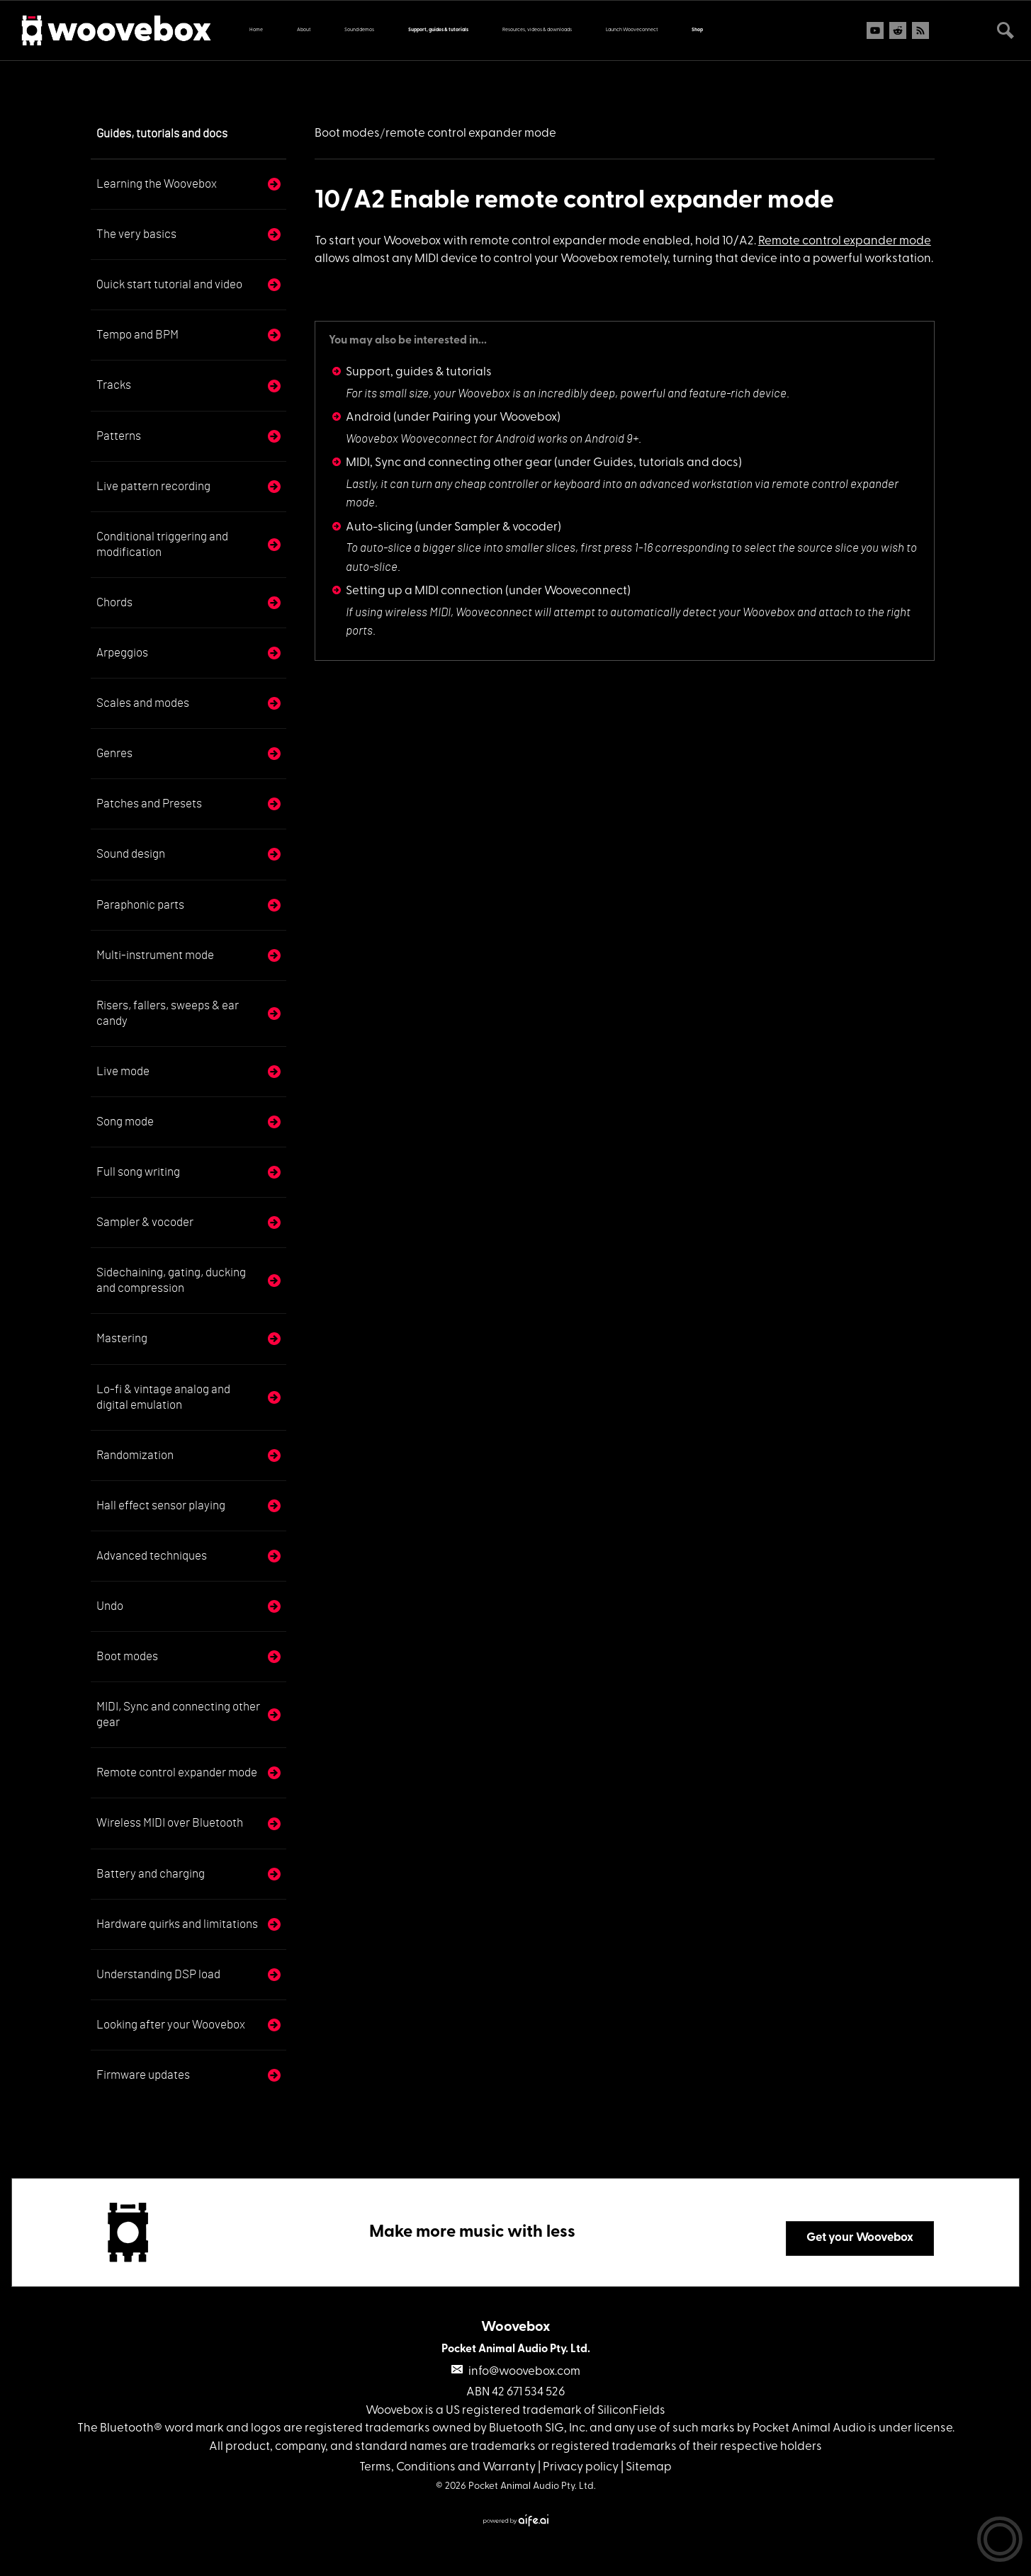 This screenshot has width=1031, height=2576. What do you see at coordinates (649, 2467) in the screenshot?
I see `Sitemap` at bounding box center [649, 2467].